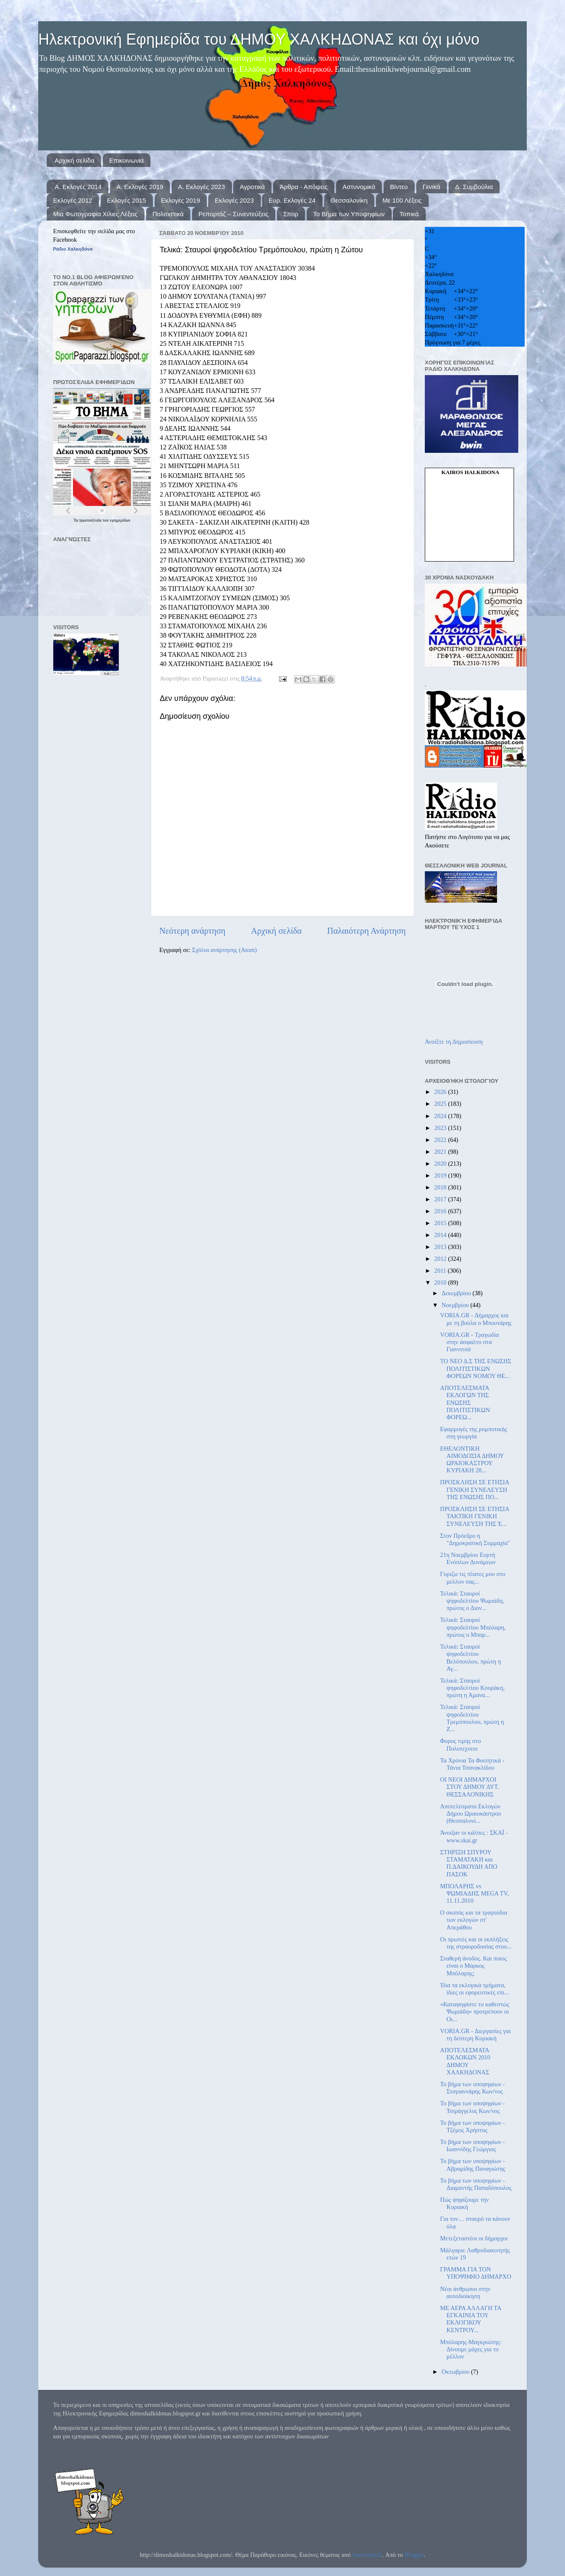  Describe the element at coordinates (470, 1657) in the screenshot. I see `Τελικά: Σταυροί ψηφοδελτίου Βελόπουλου, πρώτη η Αγ...` at that location.